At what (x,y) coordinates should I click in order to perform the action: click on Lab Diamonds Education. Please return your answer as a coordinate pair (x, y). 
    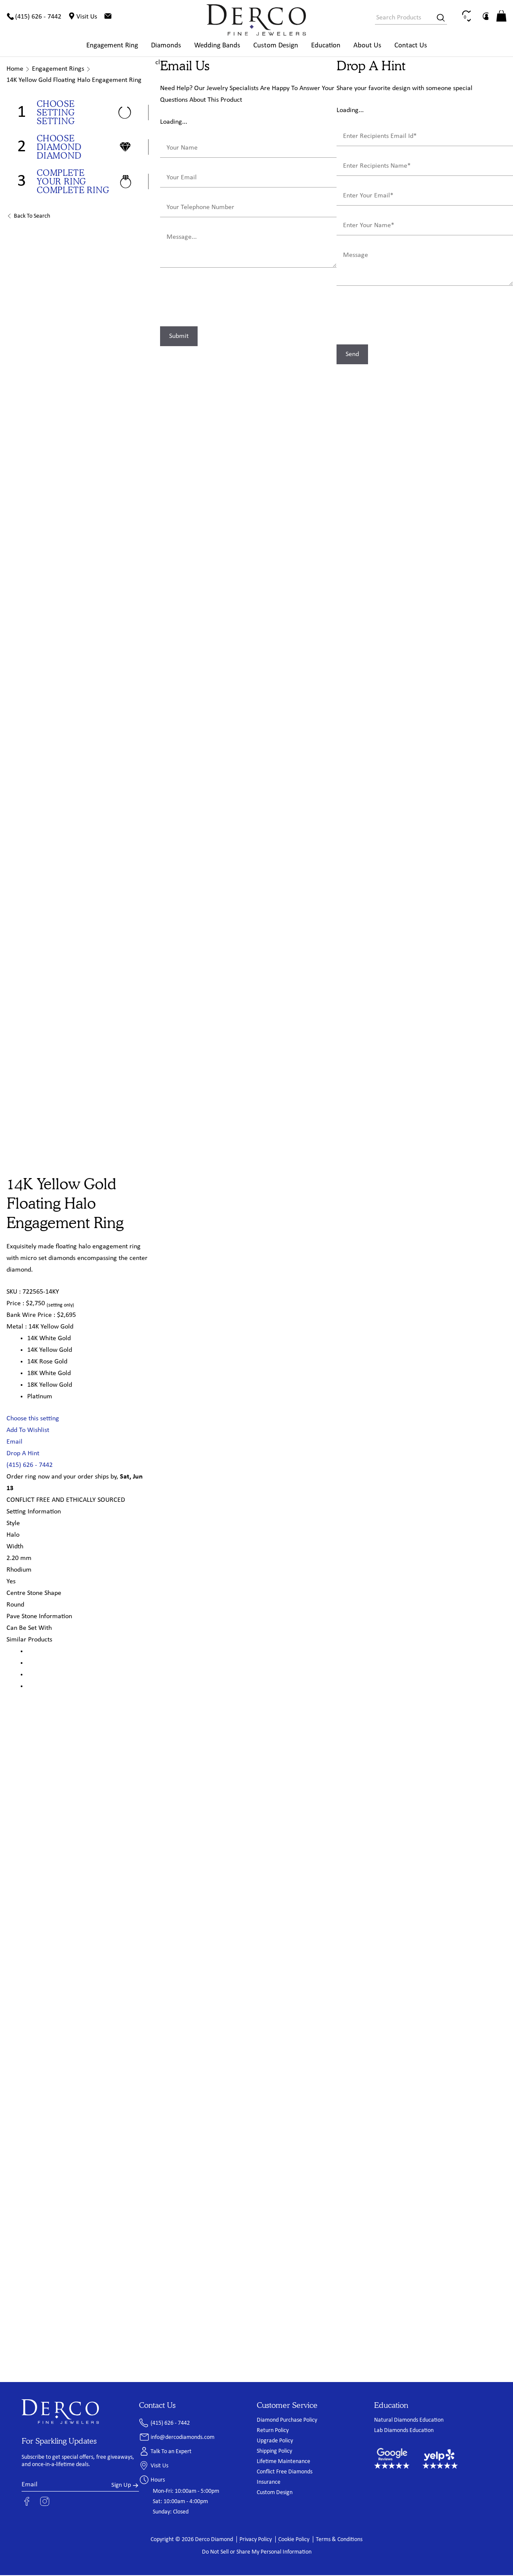
    Looking at the image, I should click on (404, 2431).